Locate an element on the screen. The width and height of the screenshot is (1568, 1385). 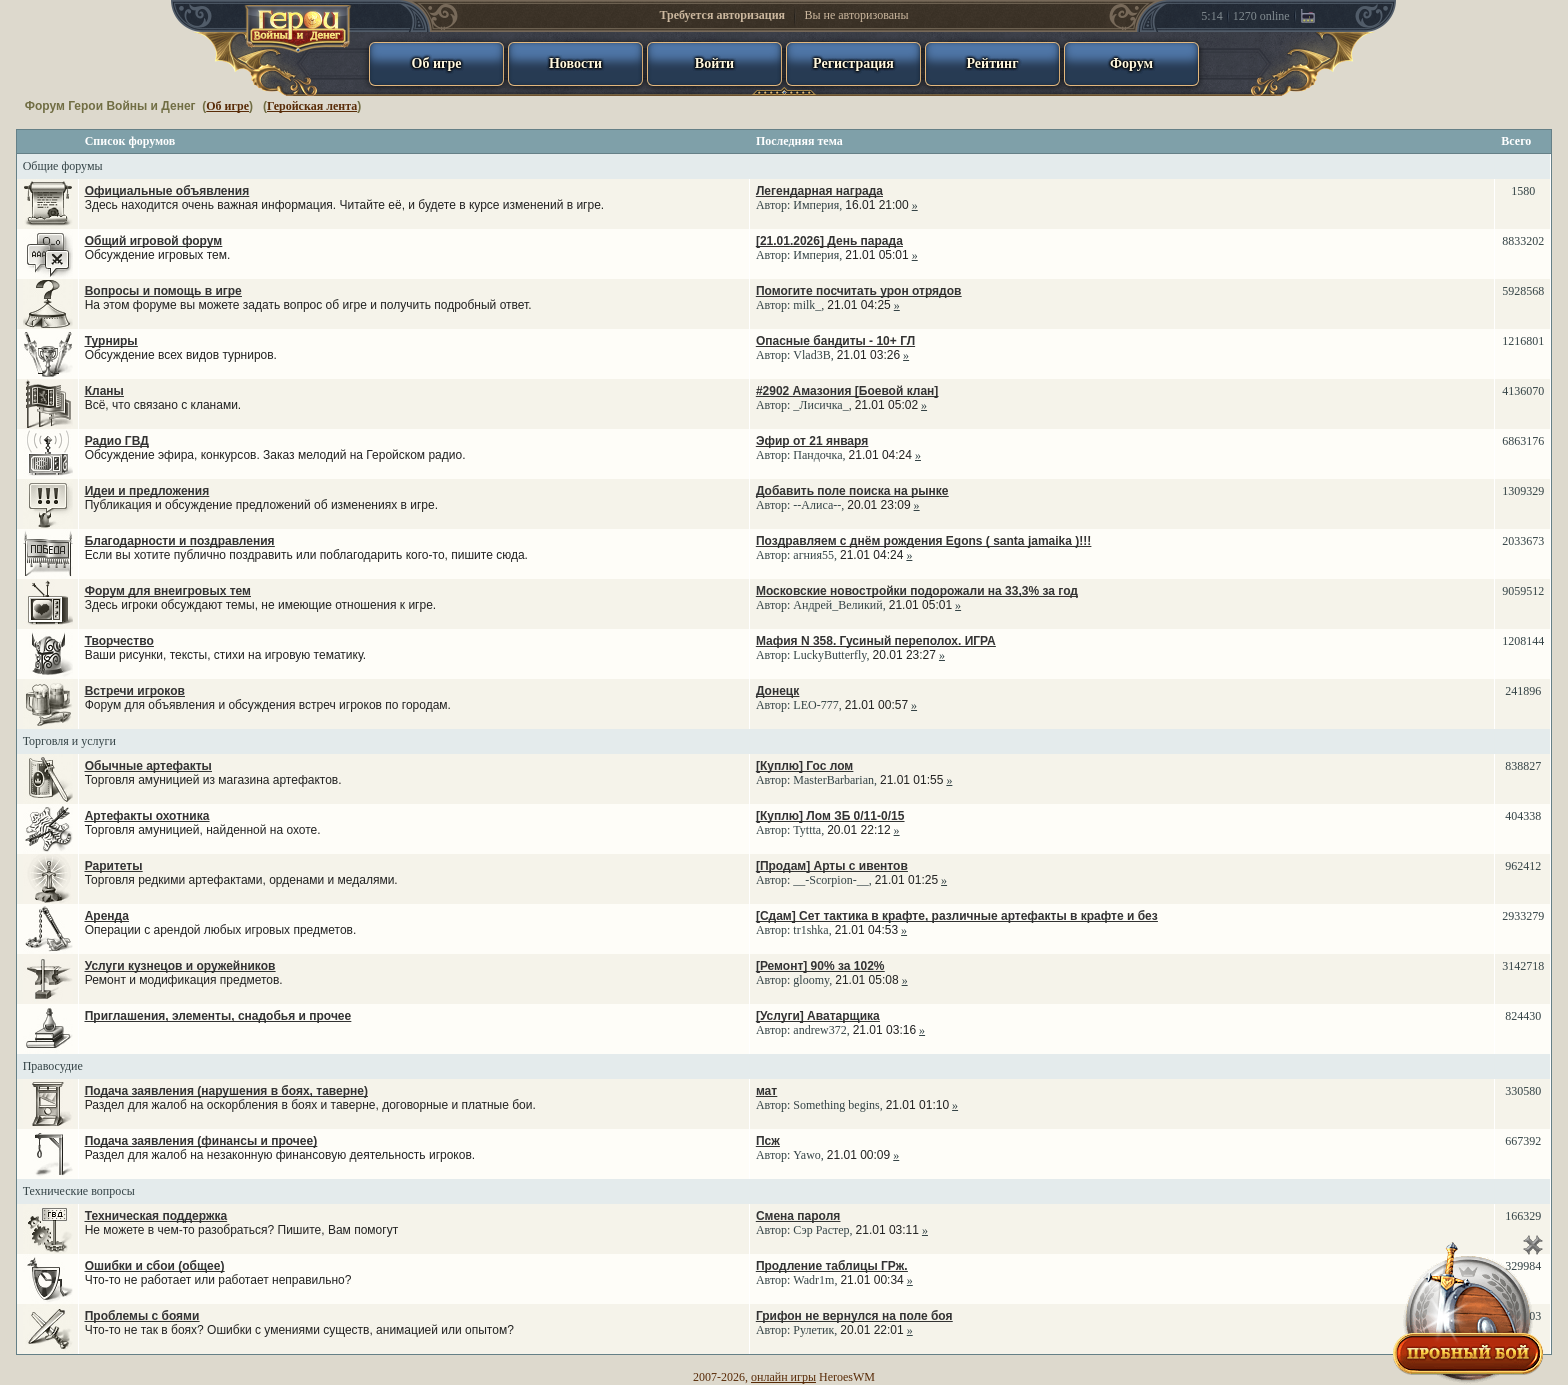
1580 is located at coordinates (1523, 191).